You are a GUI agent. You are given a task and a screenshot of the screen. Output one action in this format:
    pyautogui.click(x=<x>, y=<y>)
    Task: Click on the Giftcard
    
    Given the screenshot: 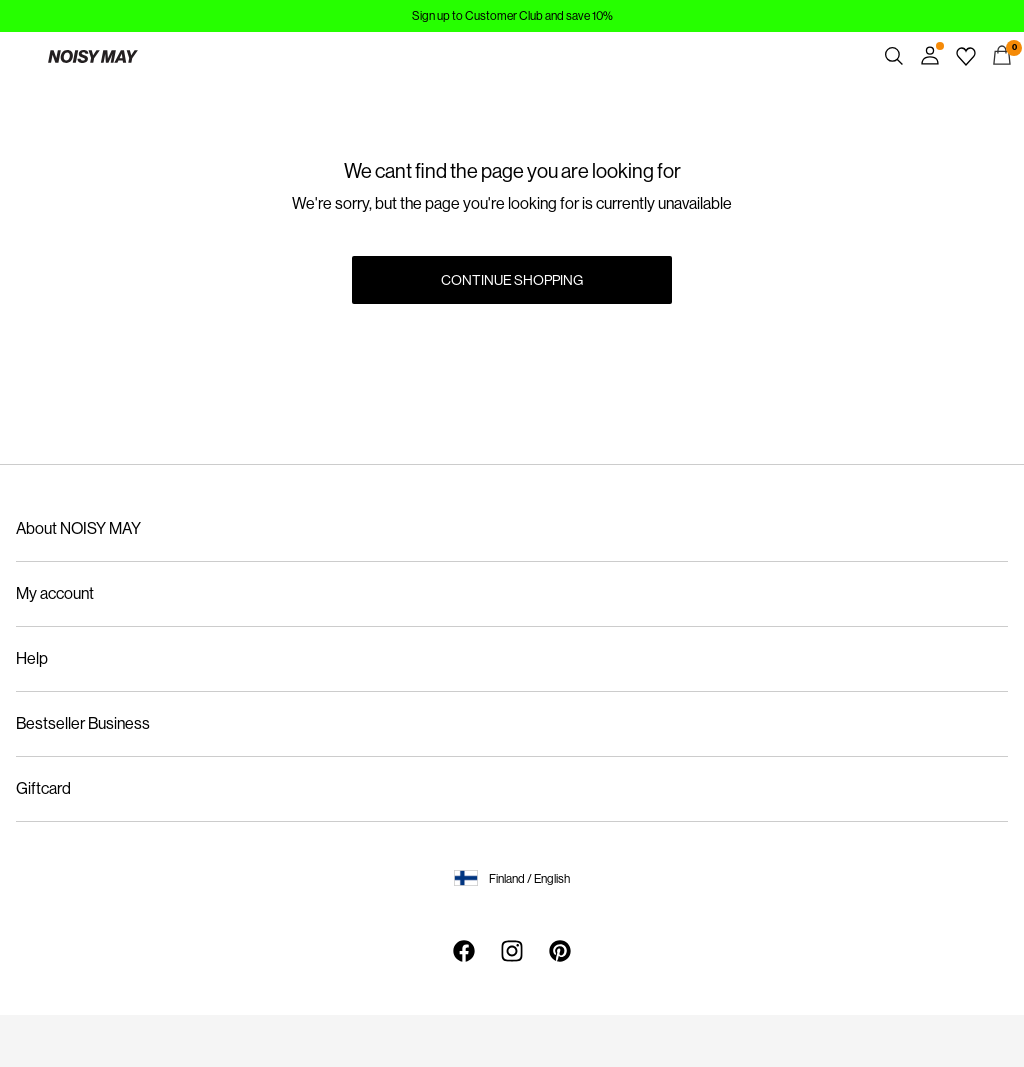 What is the action you would take?
    pyautogui.click(x=43, y=788)
    